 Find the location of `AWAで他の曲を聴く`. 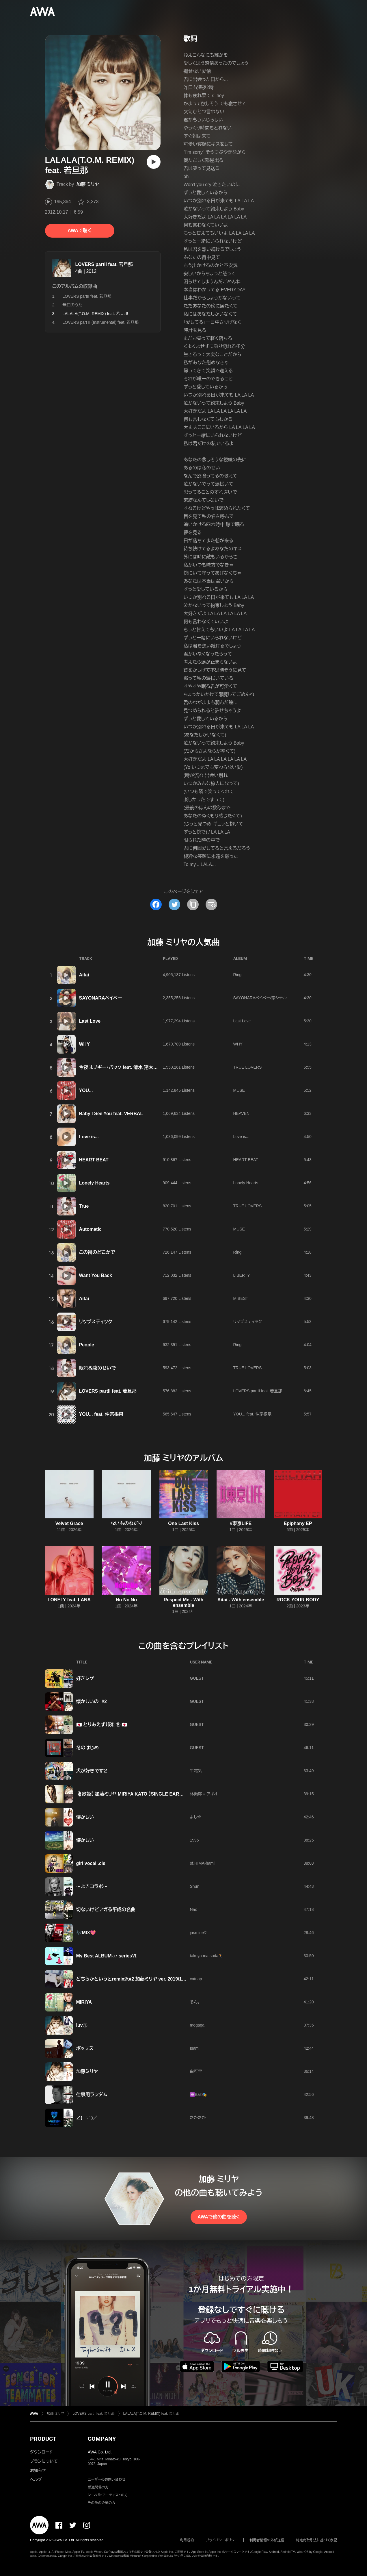

AWAで他の曲を聴く is located at coordinates (219, 2216).